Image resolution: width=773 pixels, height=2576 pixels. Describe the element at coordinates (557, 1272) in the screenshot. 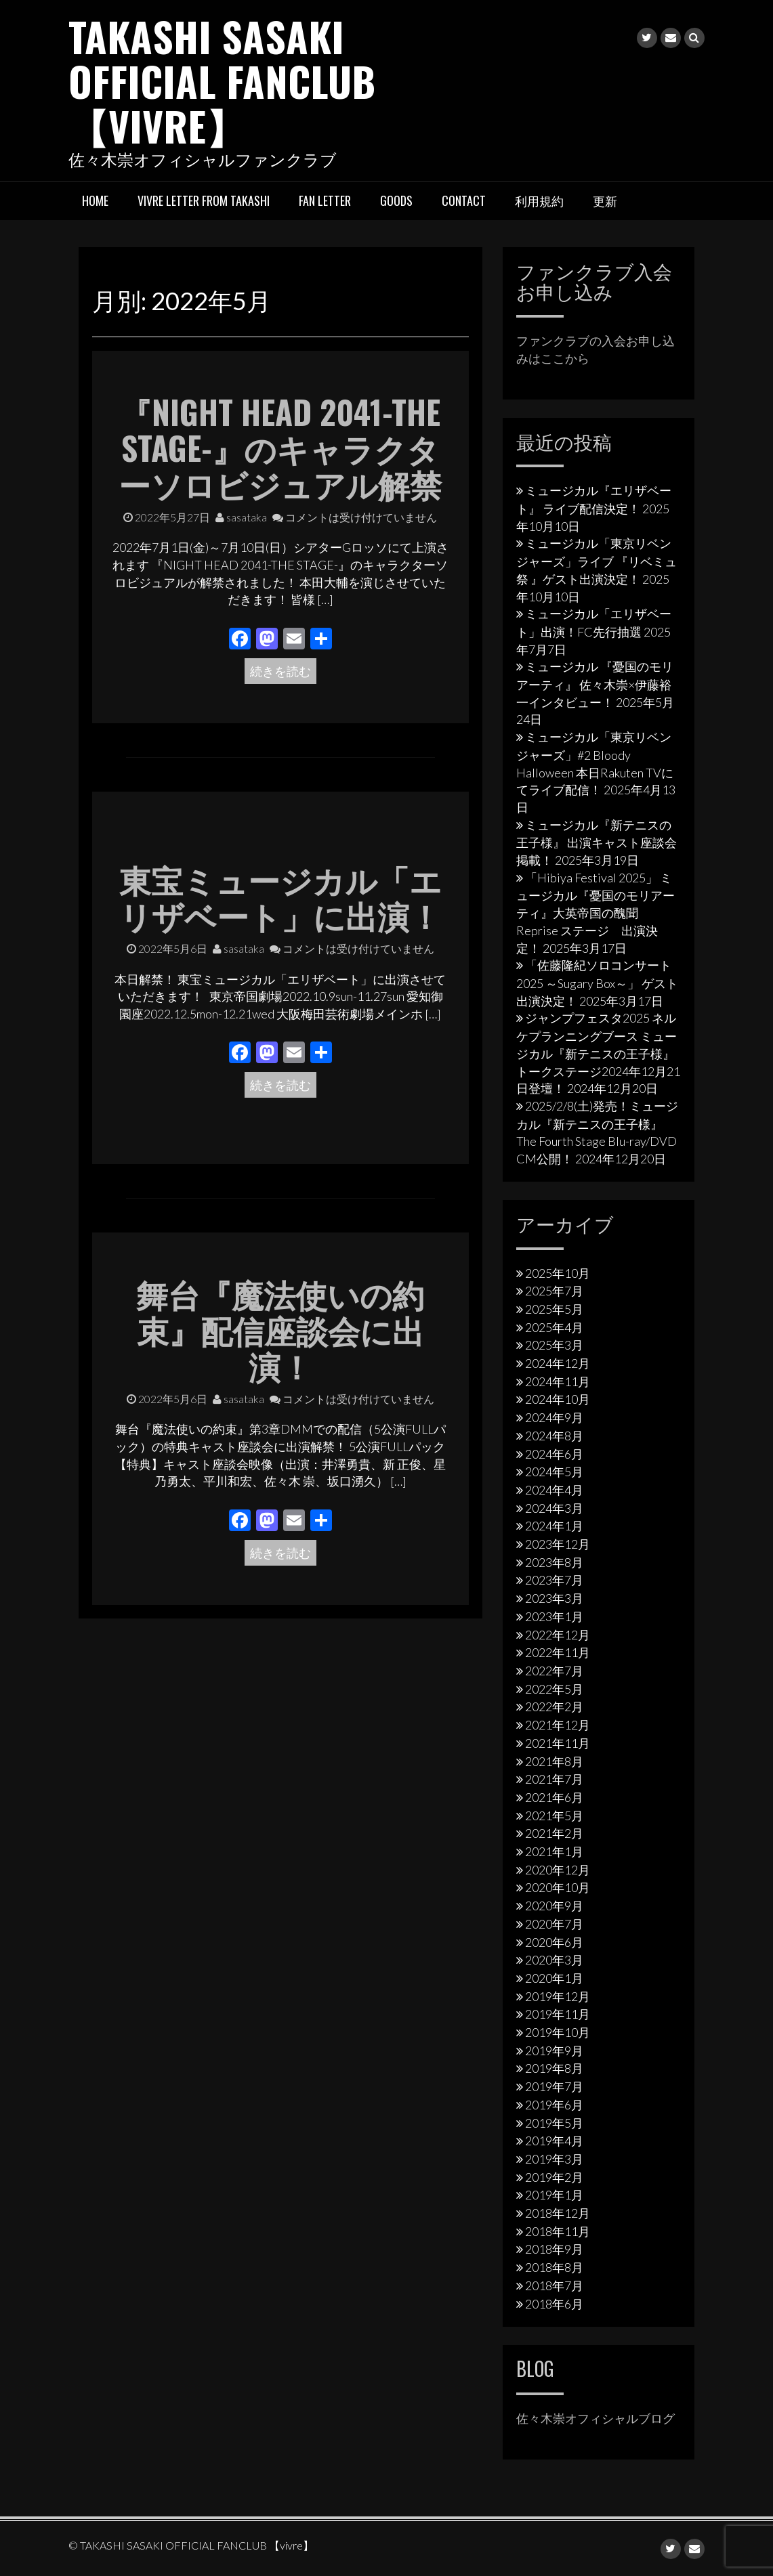

I see `2025年10月` at that location.